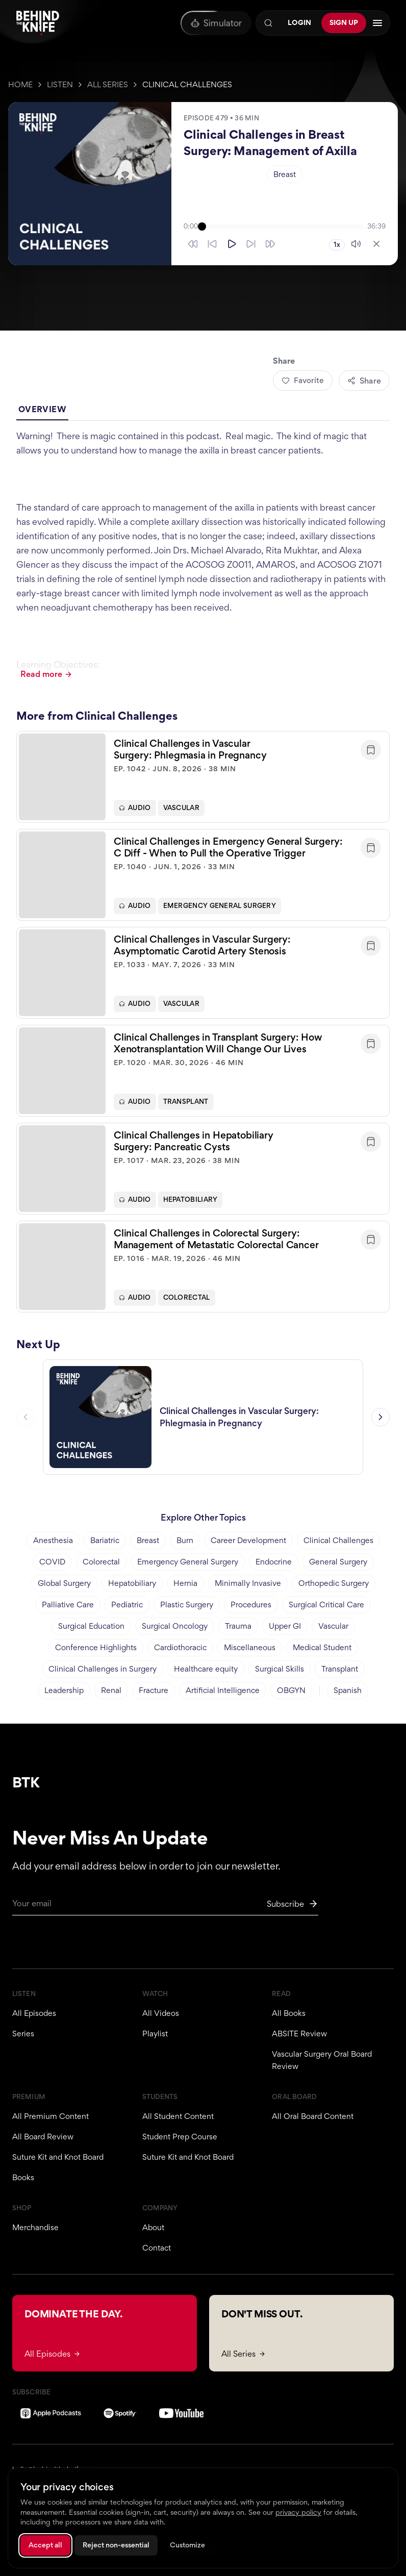 This screenshot has width=406, height=2576. Describe the element at coordinates (23, 2033) in the screenshot. I see `Series` at that location.